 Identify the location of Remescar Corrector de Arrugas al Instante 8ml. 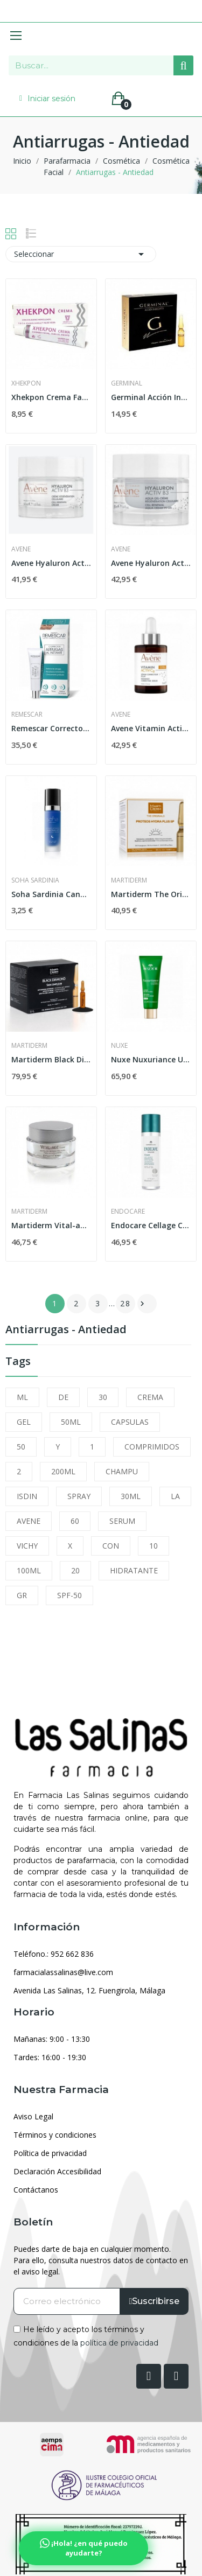
(51, 728).